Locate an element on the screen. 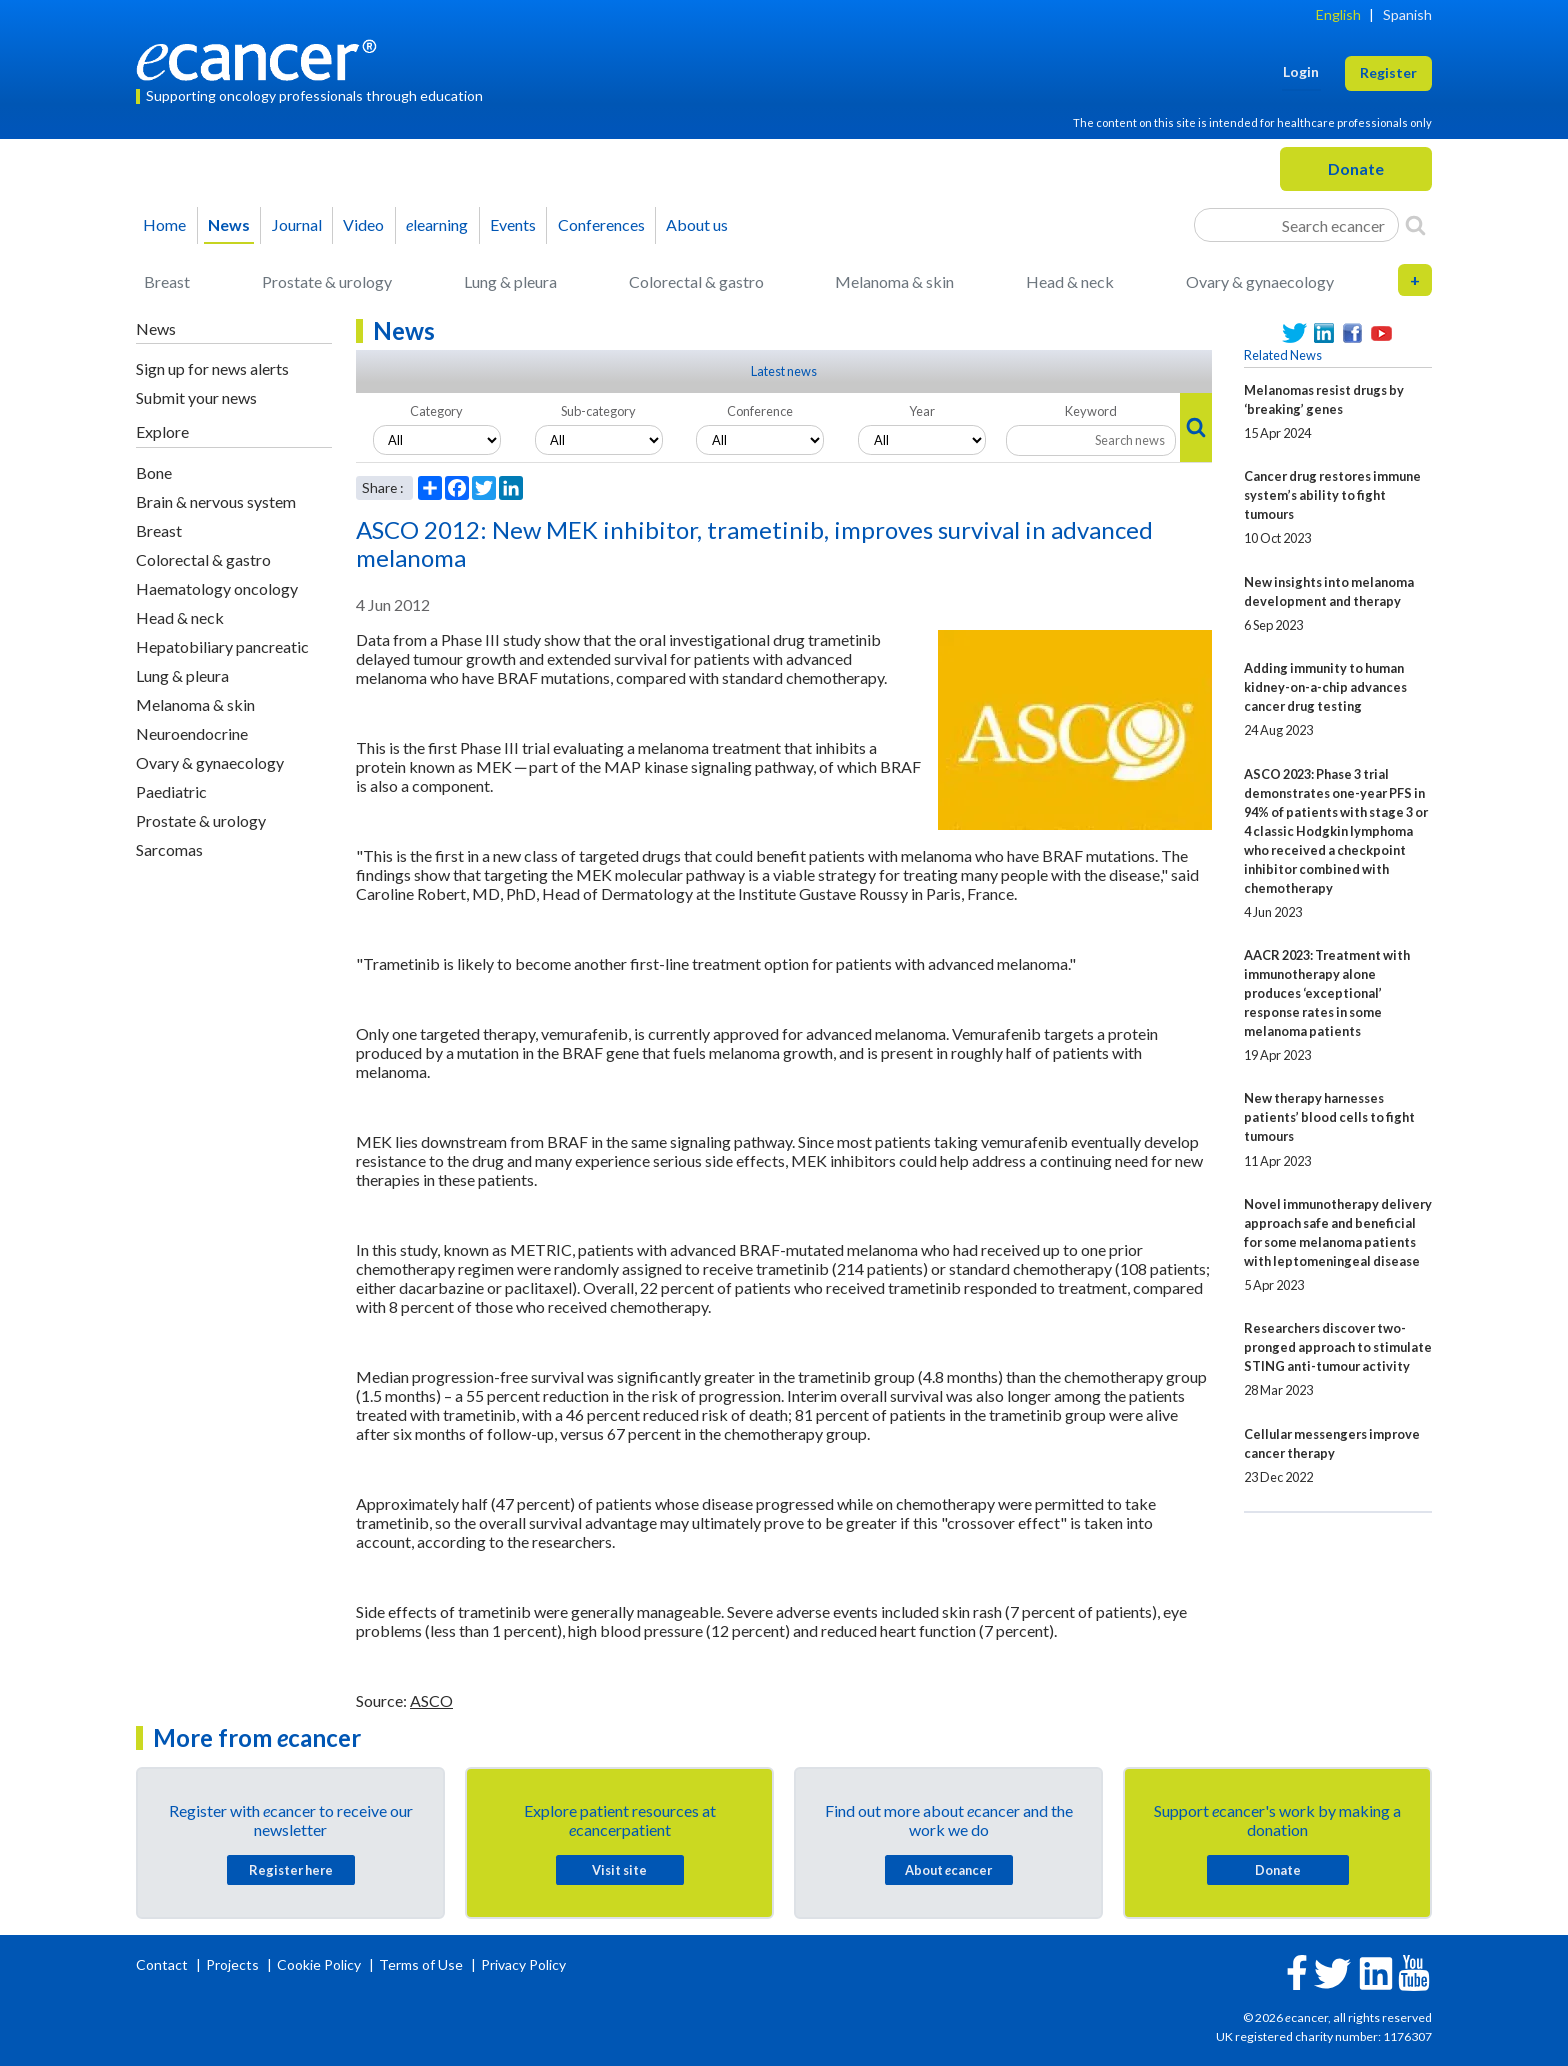 This screenshot has width=1568, height=2066. Bone is located at coordinates (154, 472).